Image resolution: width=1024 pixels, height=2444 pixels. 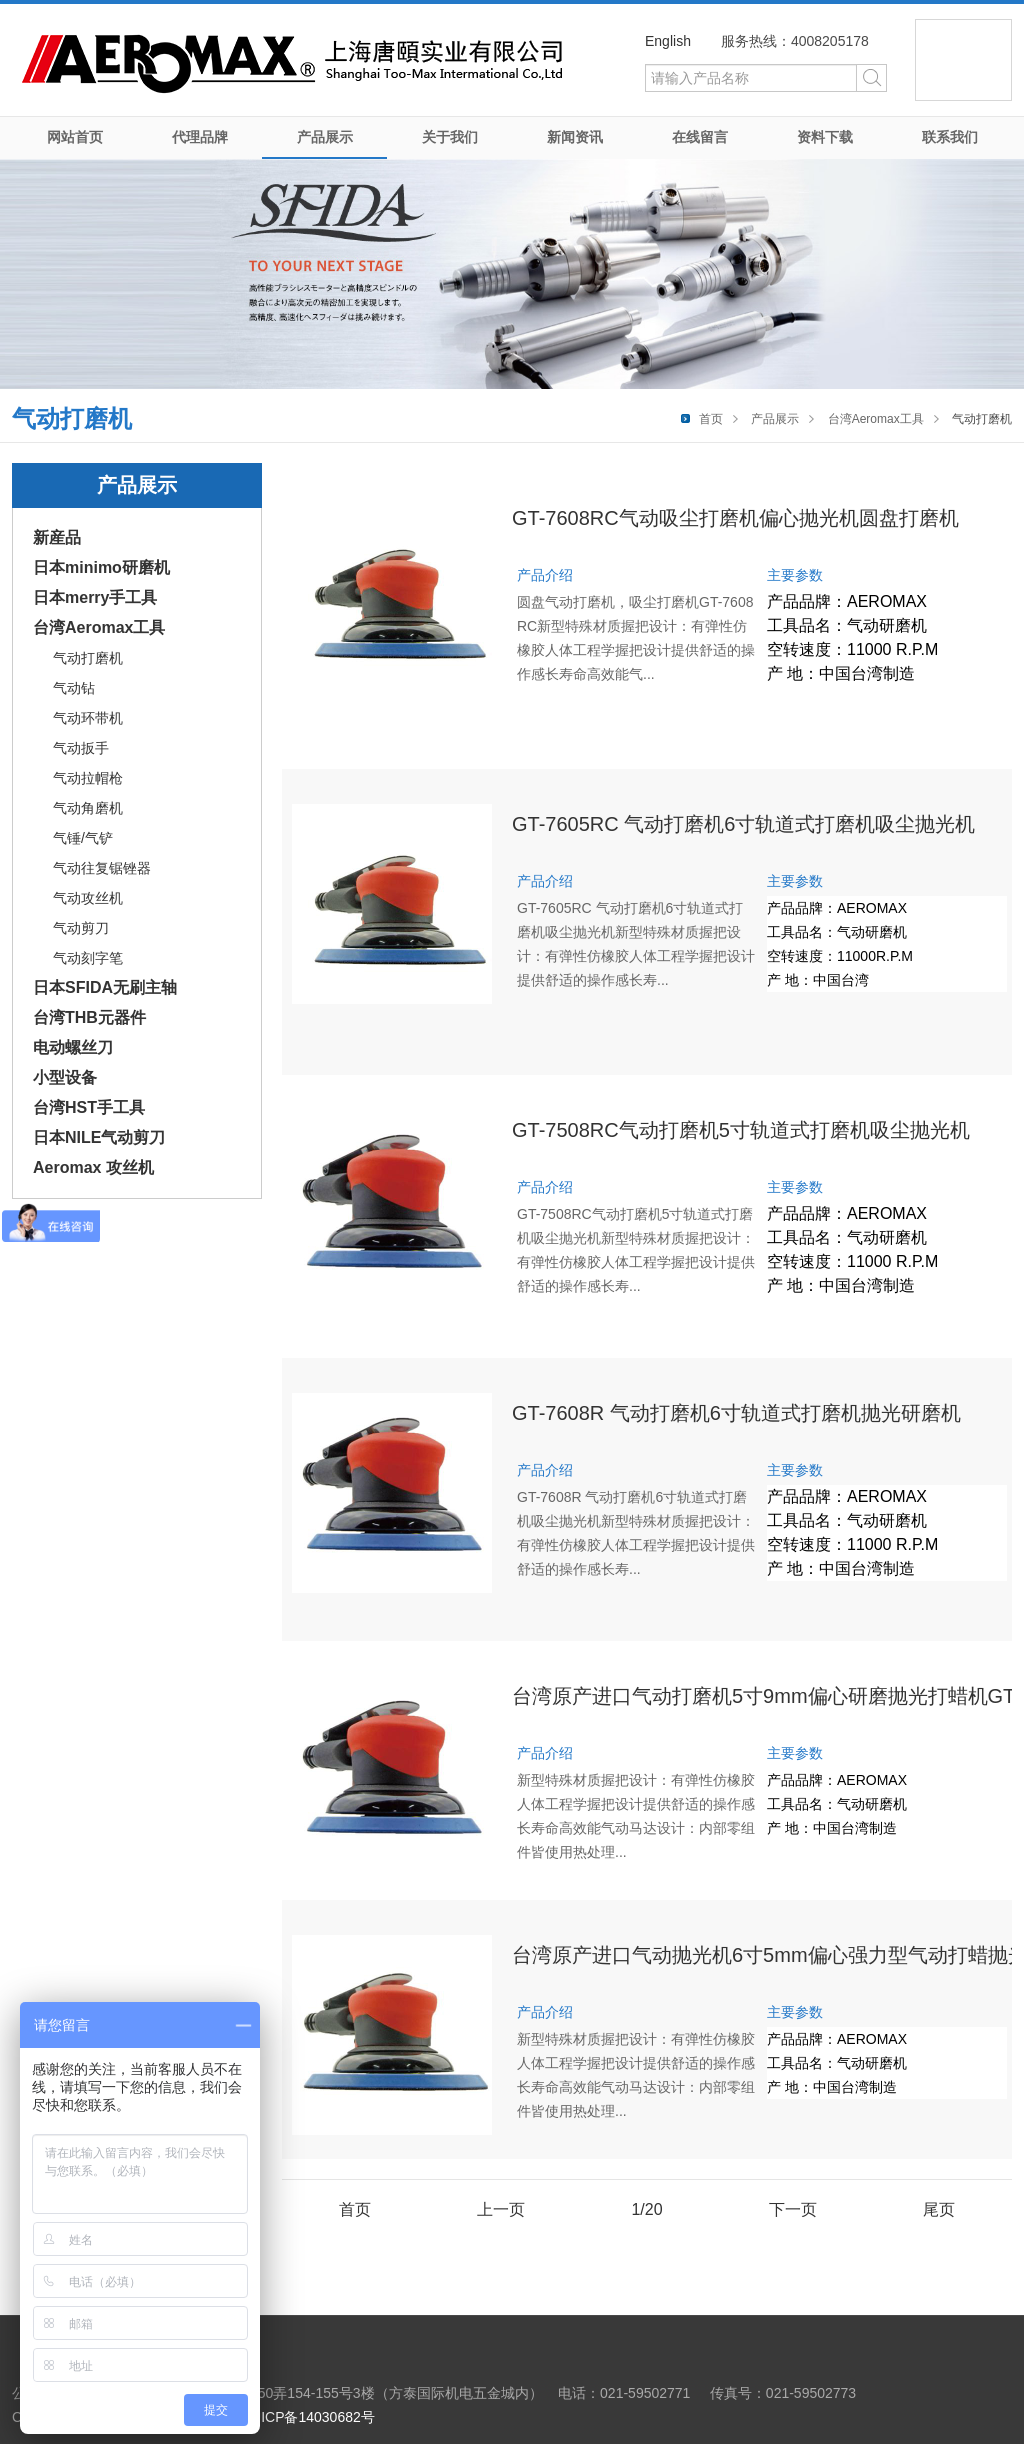 I want to click on 网站首页, so click(x=75, y=137).